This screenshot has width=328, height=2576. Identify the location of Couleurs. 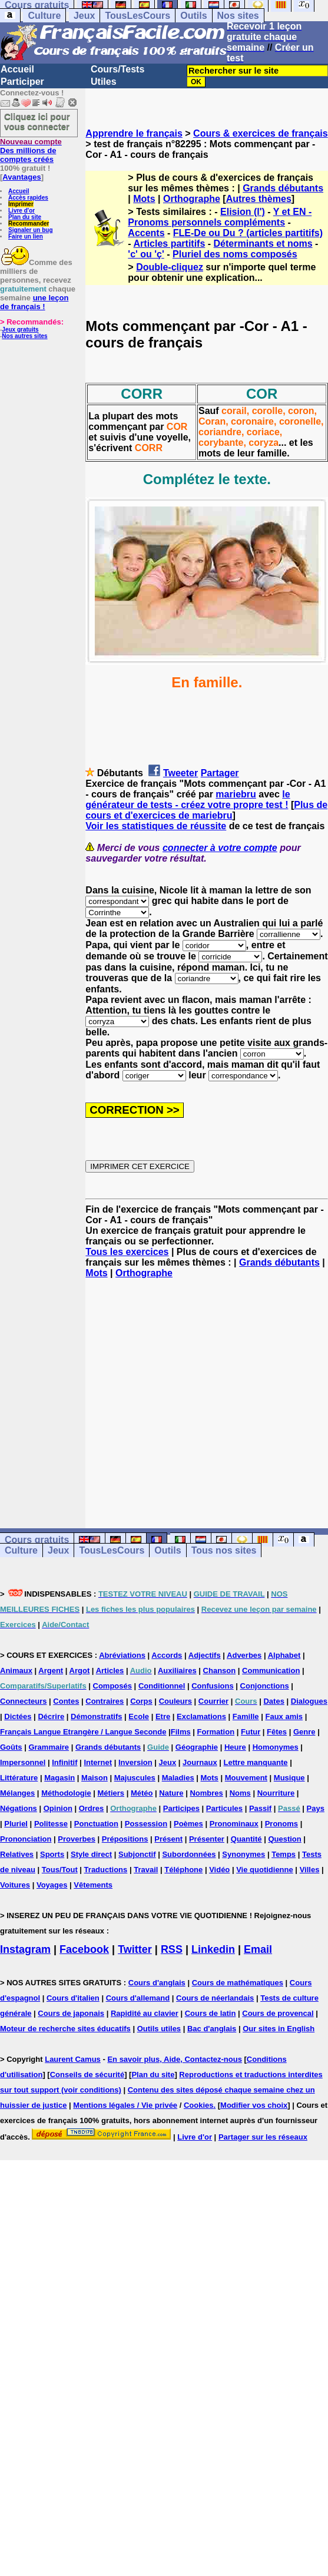
(175, 1701).